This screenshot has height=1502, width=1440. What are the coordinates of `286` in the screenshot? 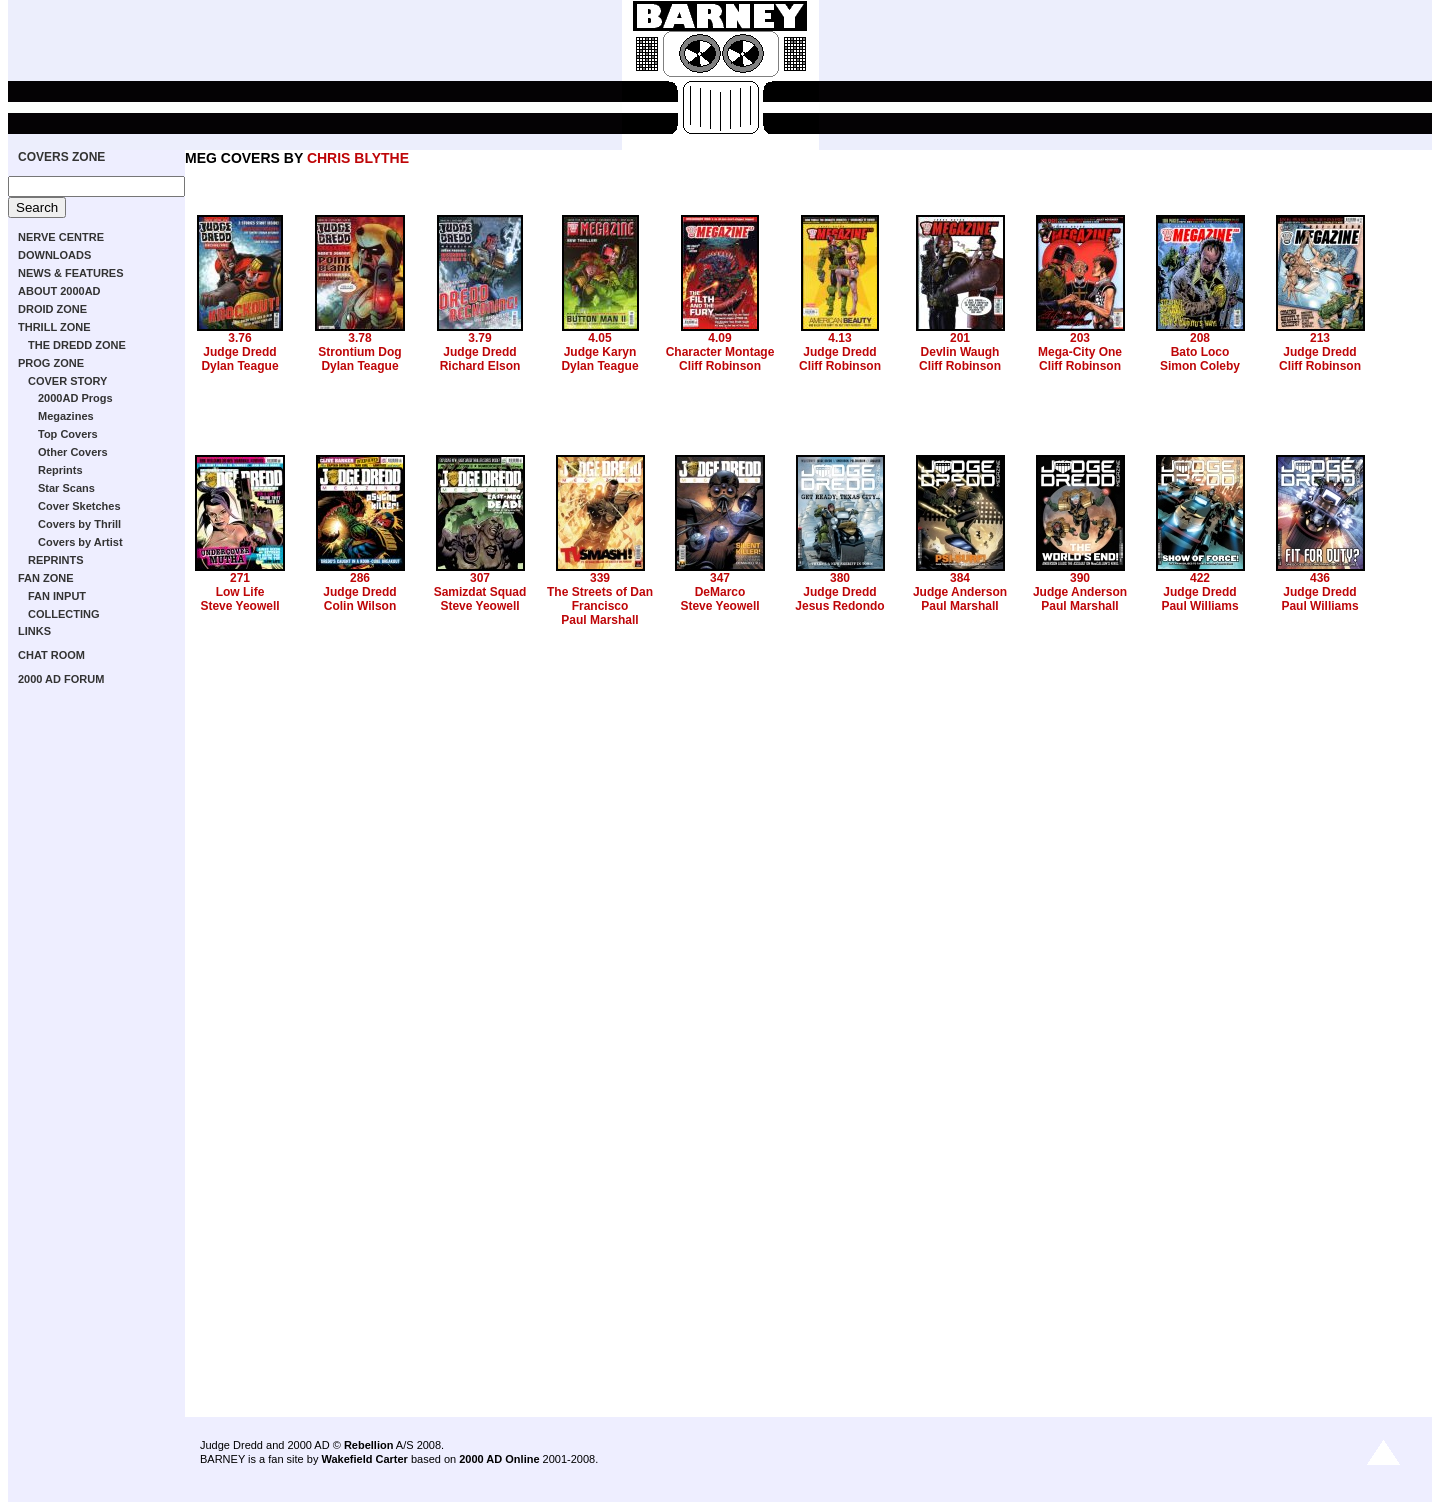 It's located at (360, 578).